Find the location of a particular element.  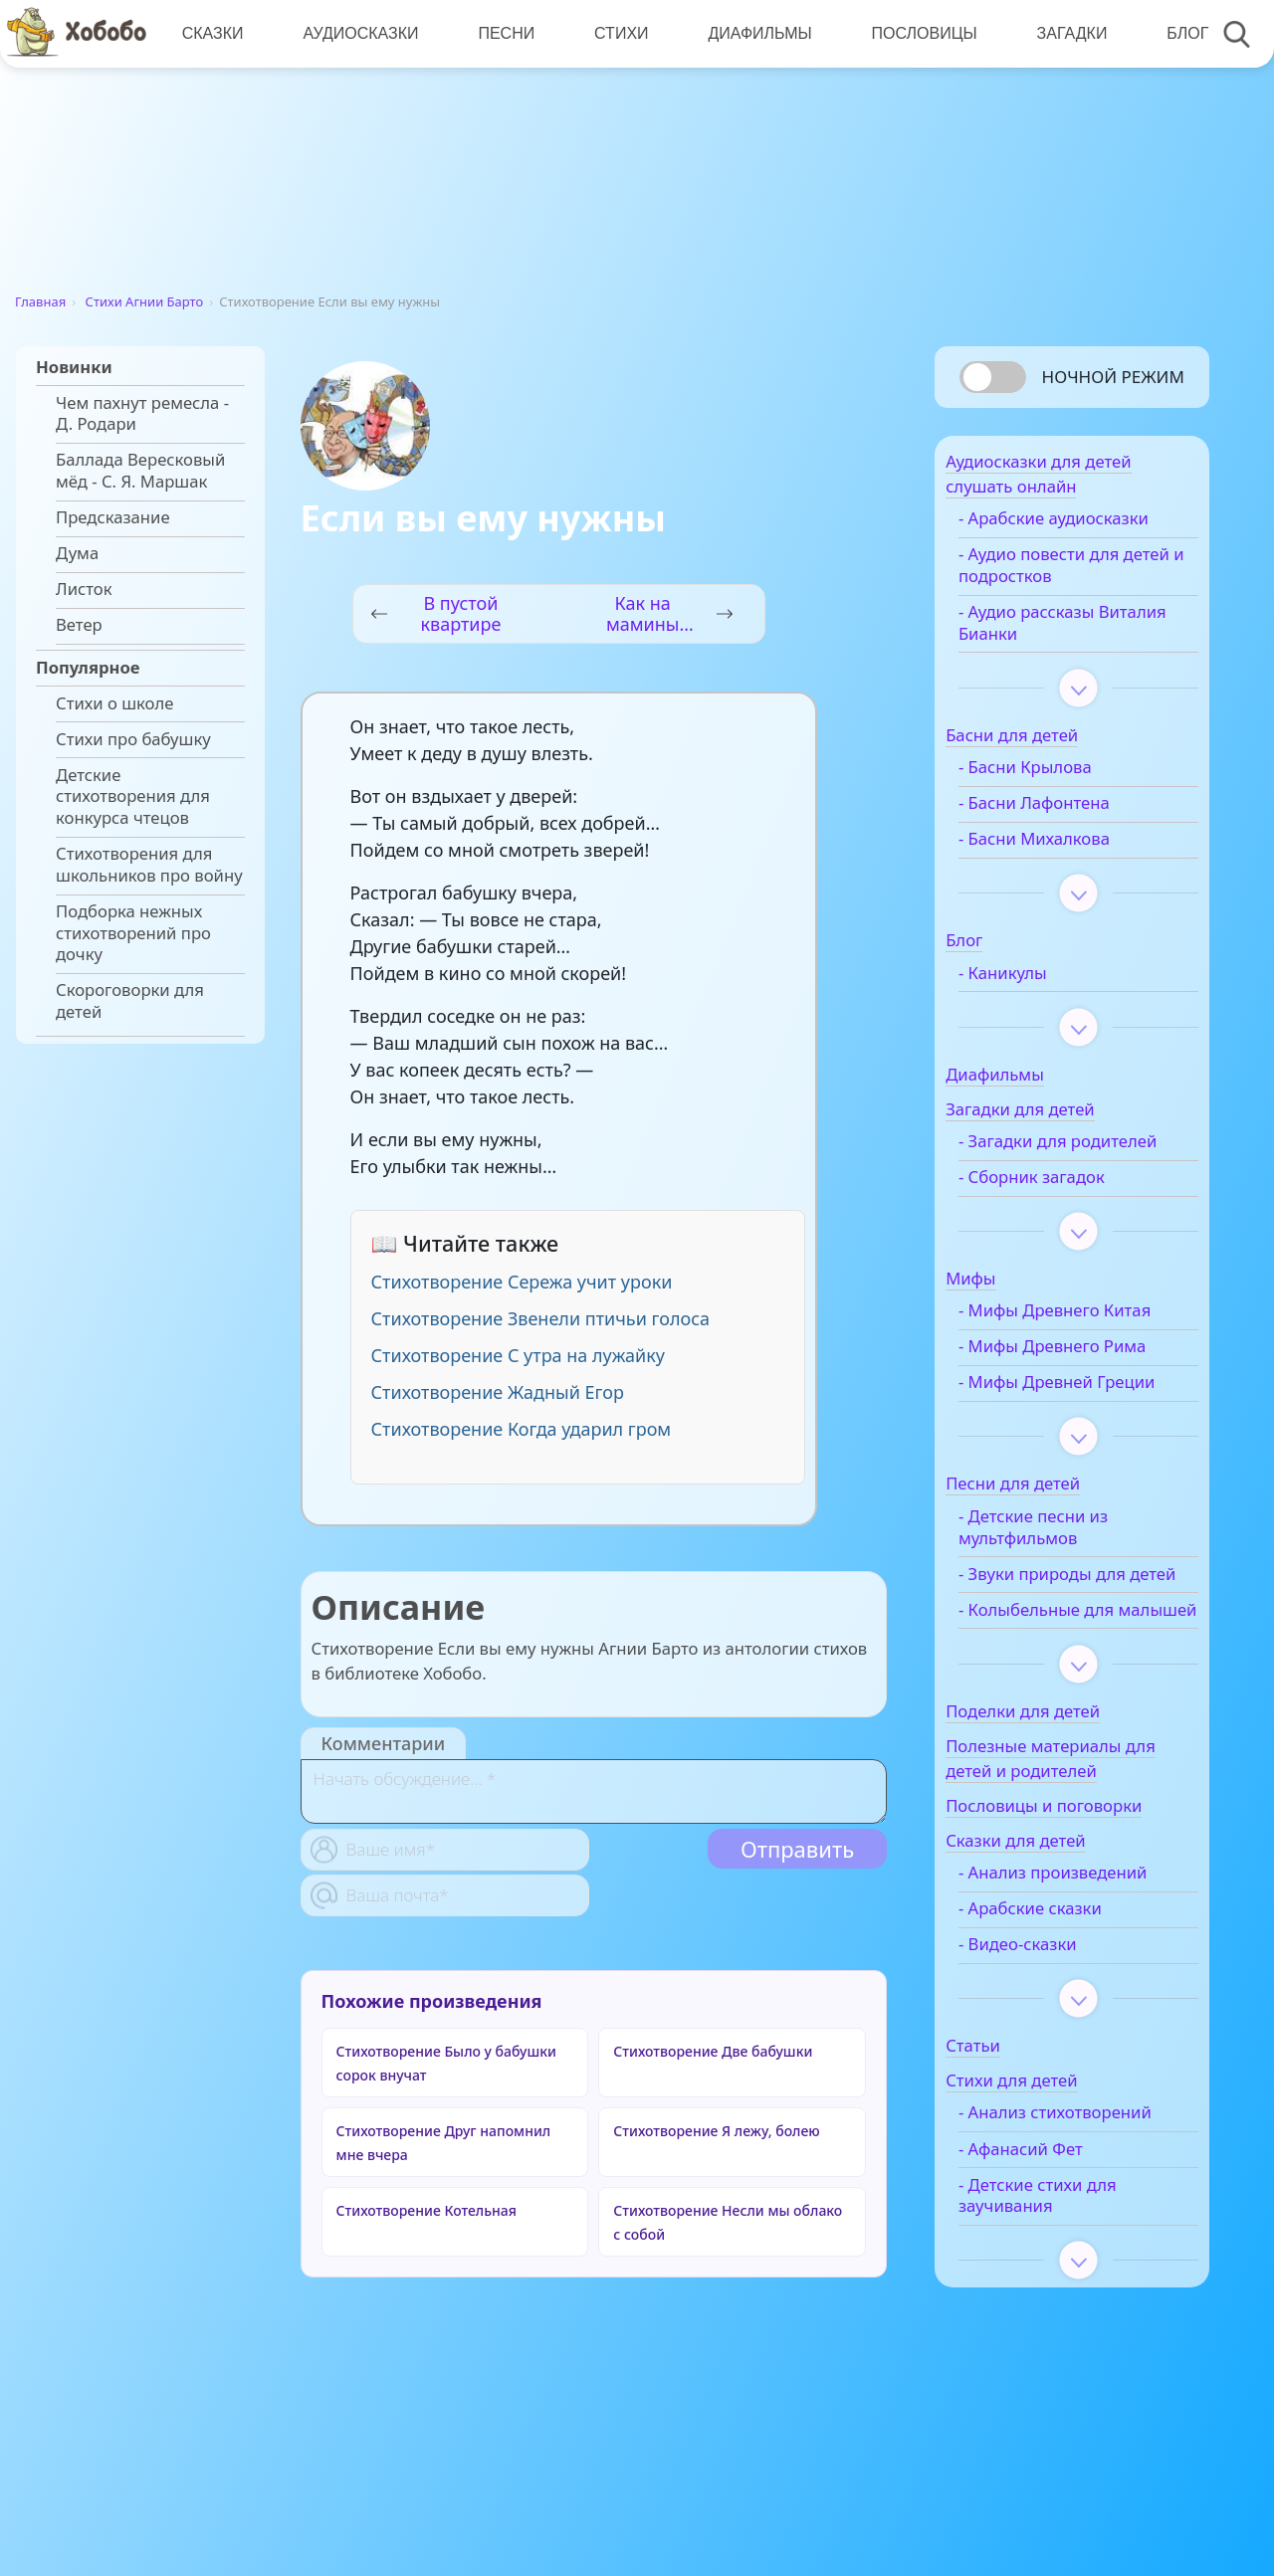

Стихотворение Две бабушки is located at coordinates (712, 2051).